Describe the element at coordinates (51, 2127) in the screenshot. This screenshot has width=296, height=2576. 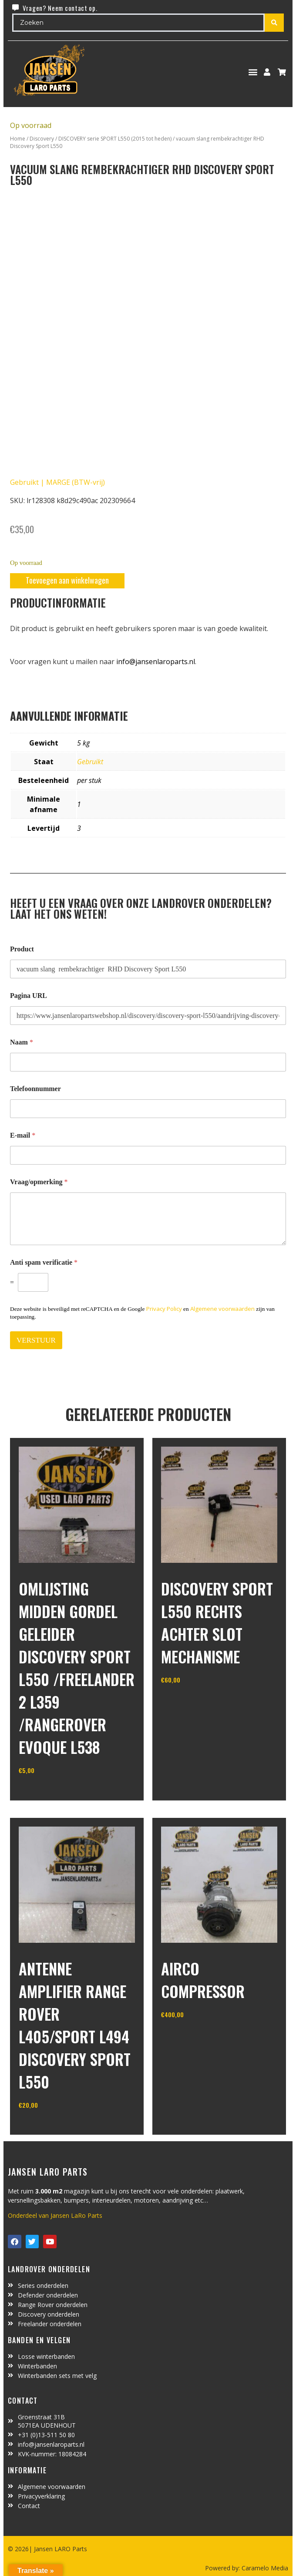
I see `In winkelwagen [Toevoegen aan winkelwagen: “antenne amplifier Range Rover L405/Sport L494 Discovery Sport L550“]` at that location.